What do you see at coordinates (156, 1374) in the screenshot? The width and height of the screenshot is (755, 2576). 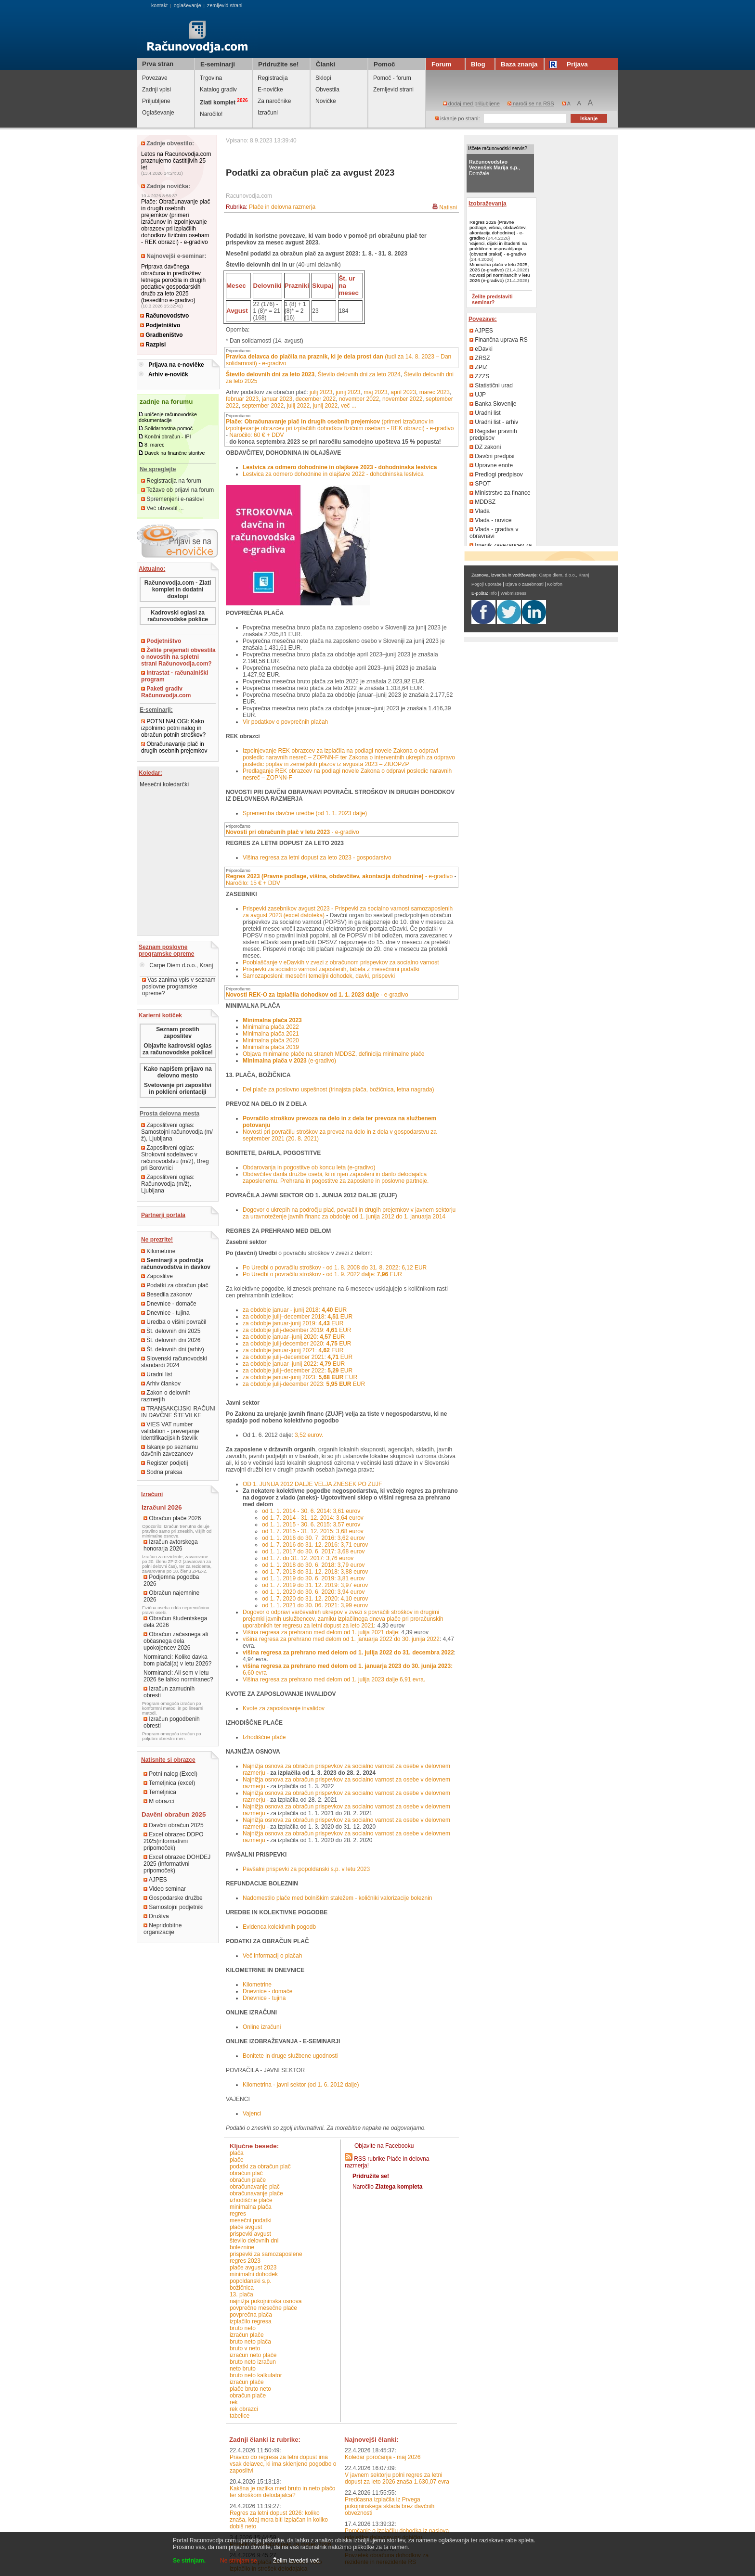 I see `Uradni list` at bounding box center [156, 1374].